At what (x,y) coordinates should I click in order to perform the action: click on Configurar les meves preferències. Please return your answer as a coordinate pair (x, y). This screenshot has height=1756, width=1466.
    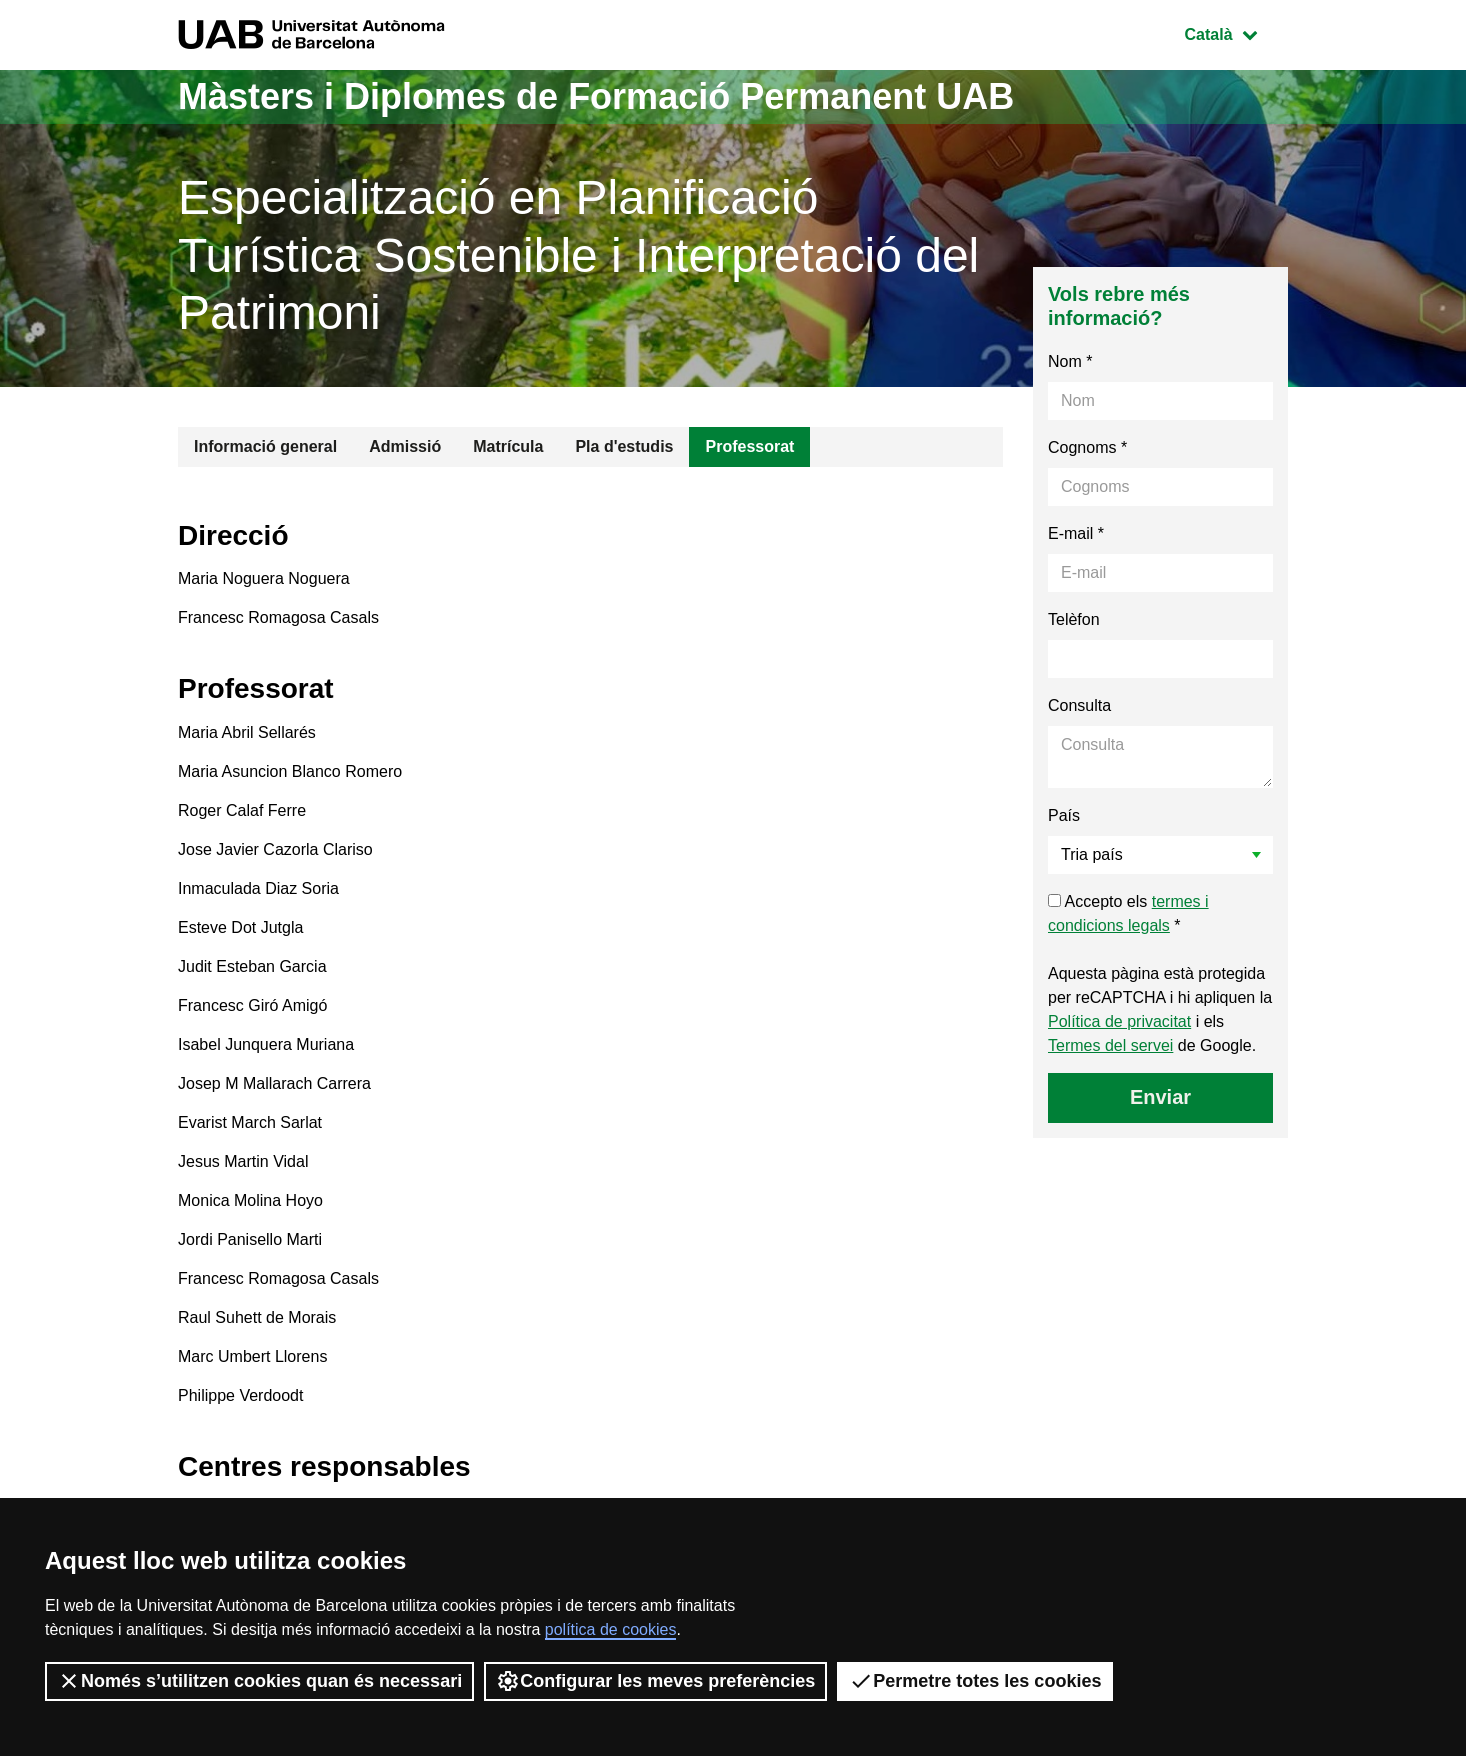
    Looking at the image, I should click on (655, 1681).